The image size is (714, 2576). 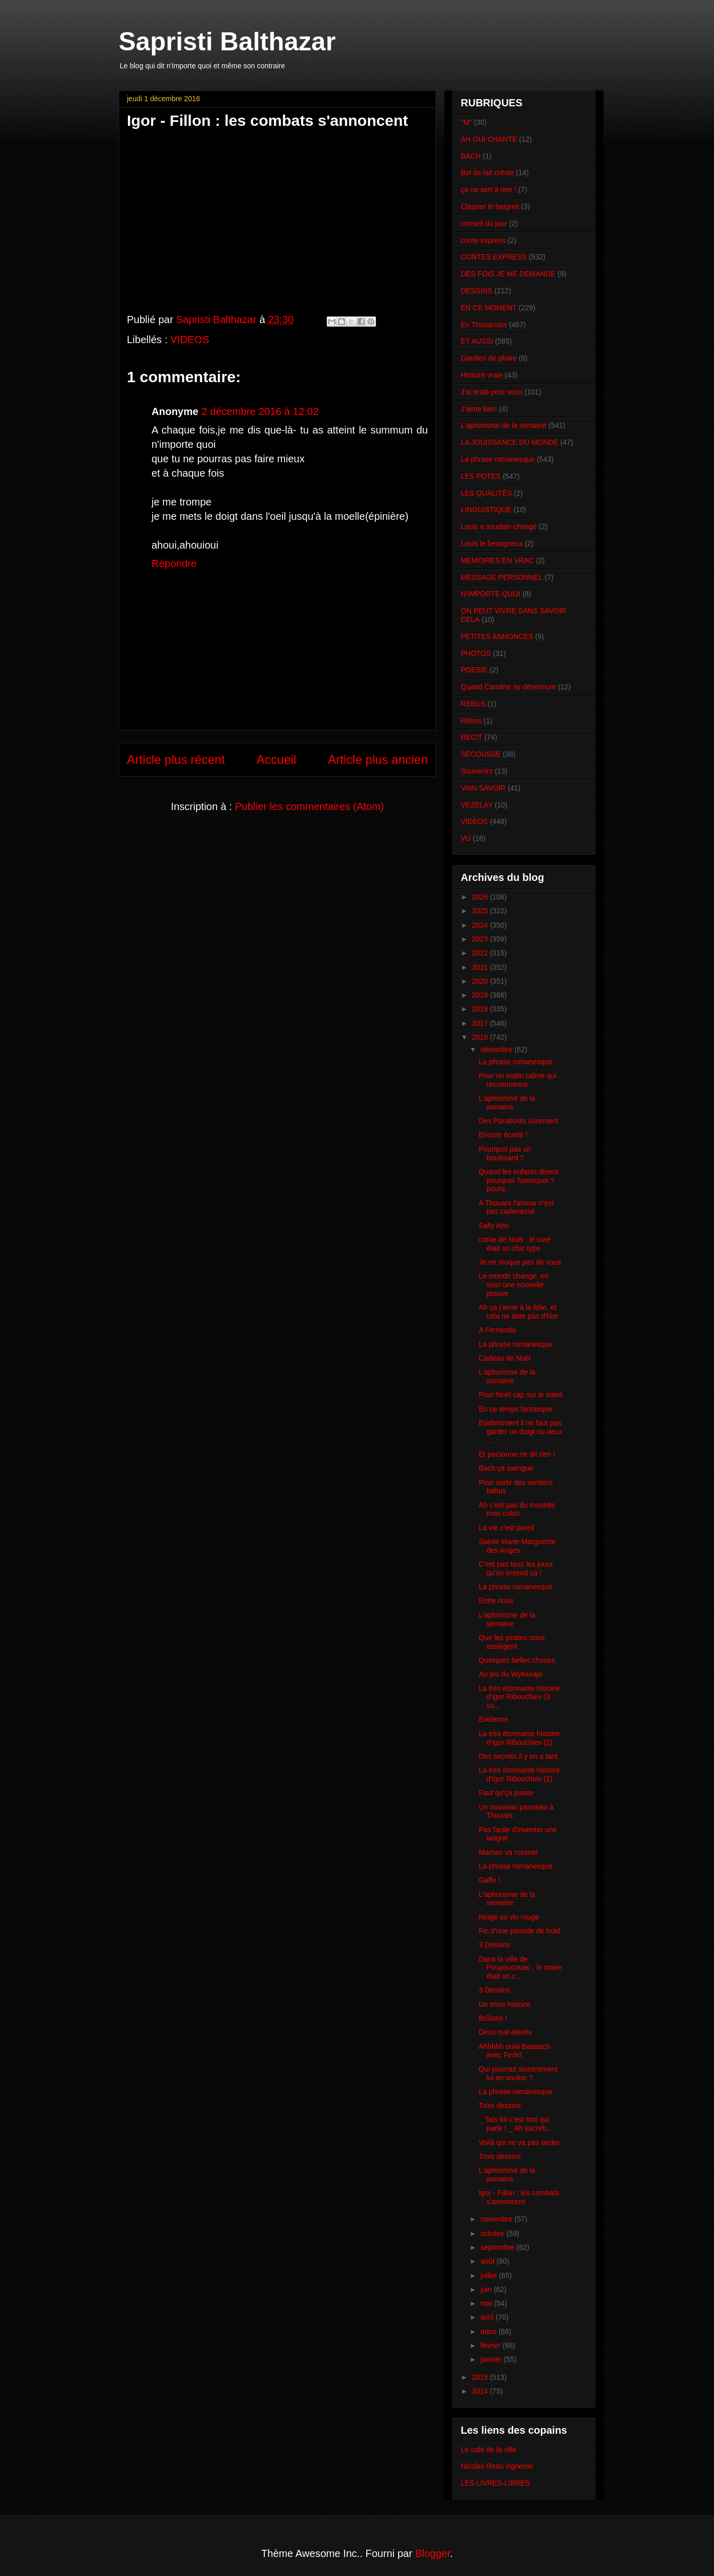 What do you see at coordinates (499, 526) in the screenshot?
I see `Louis a soudain changé` at bounding box center [499, 526].